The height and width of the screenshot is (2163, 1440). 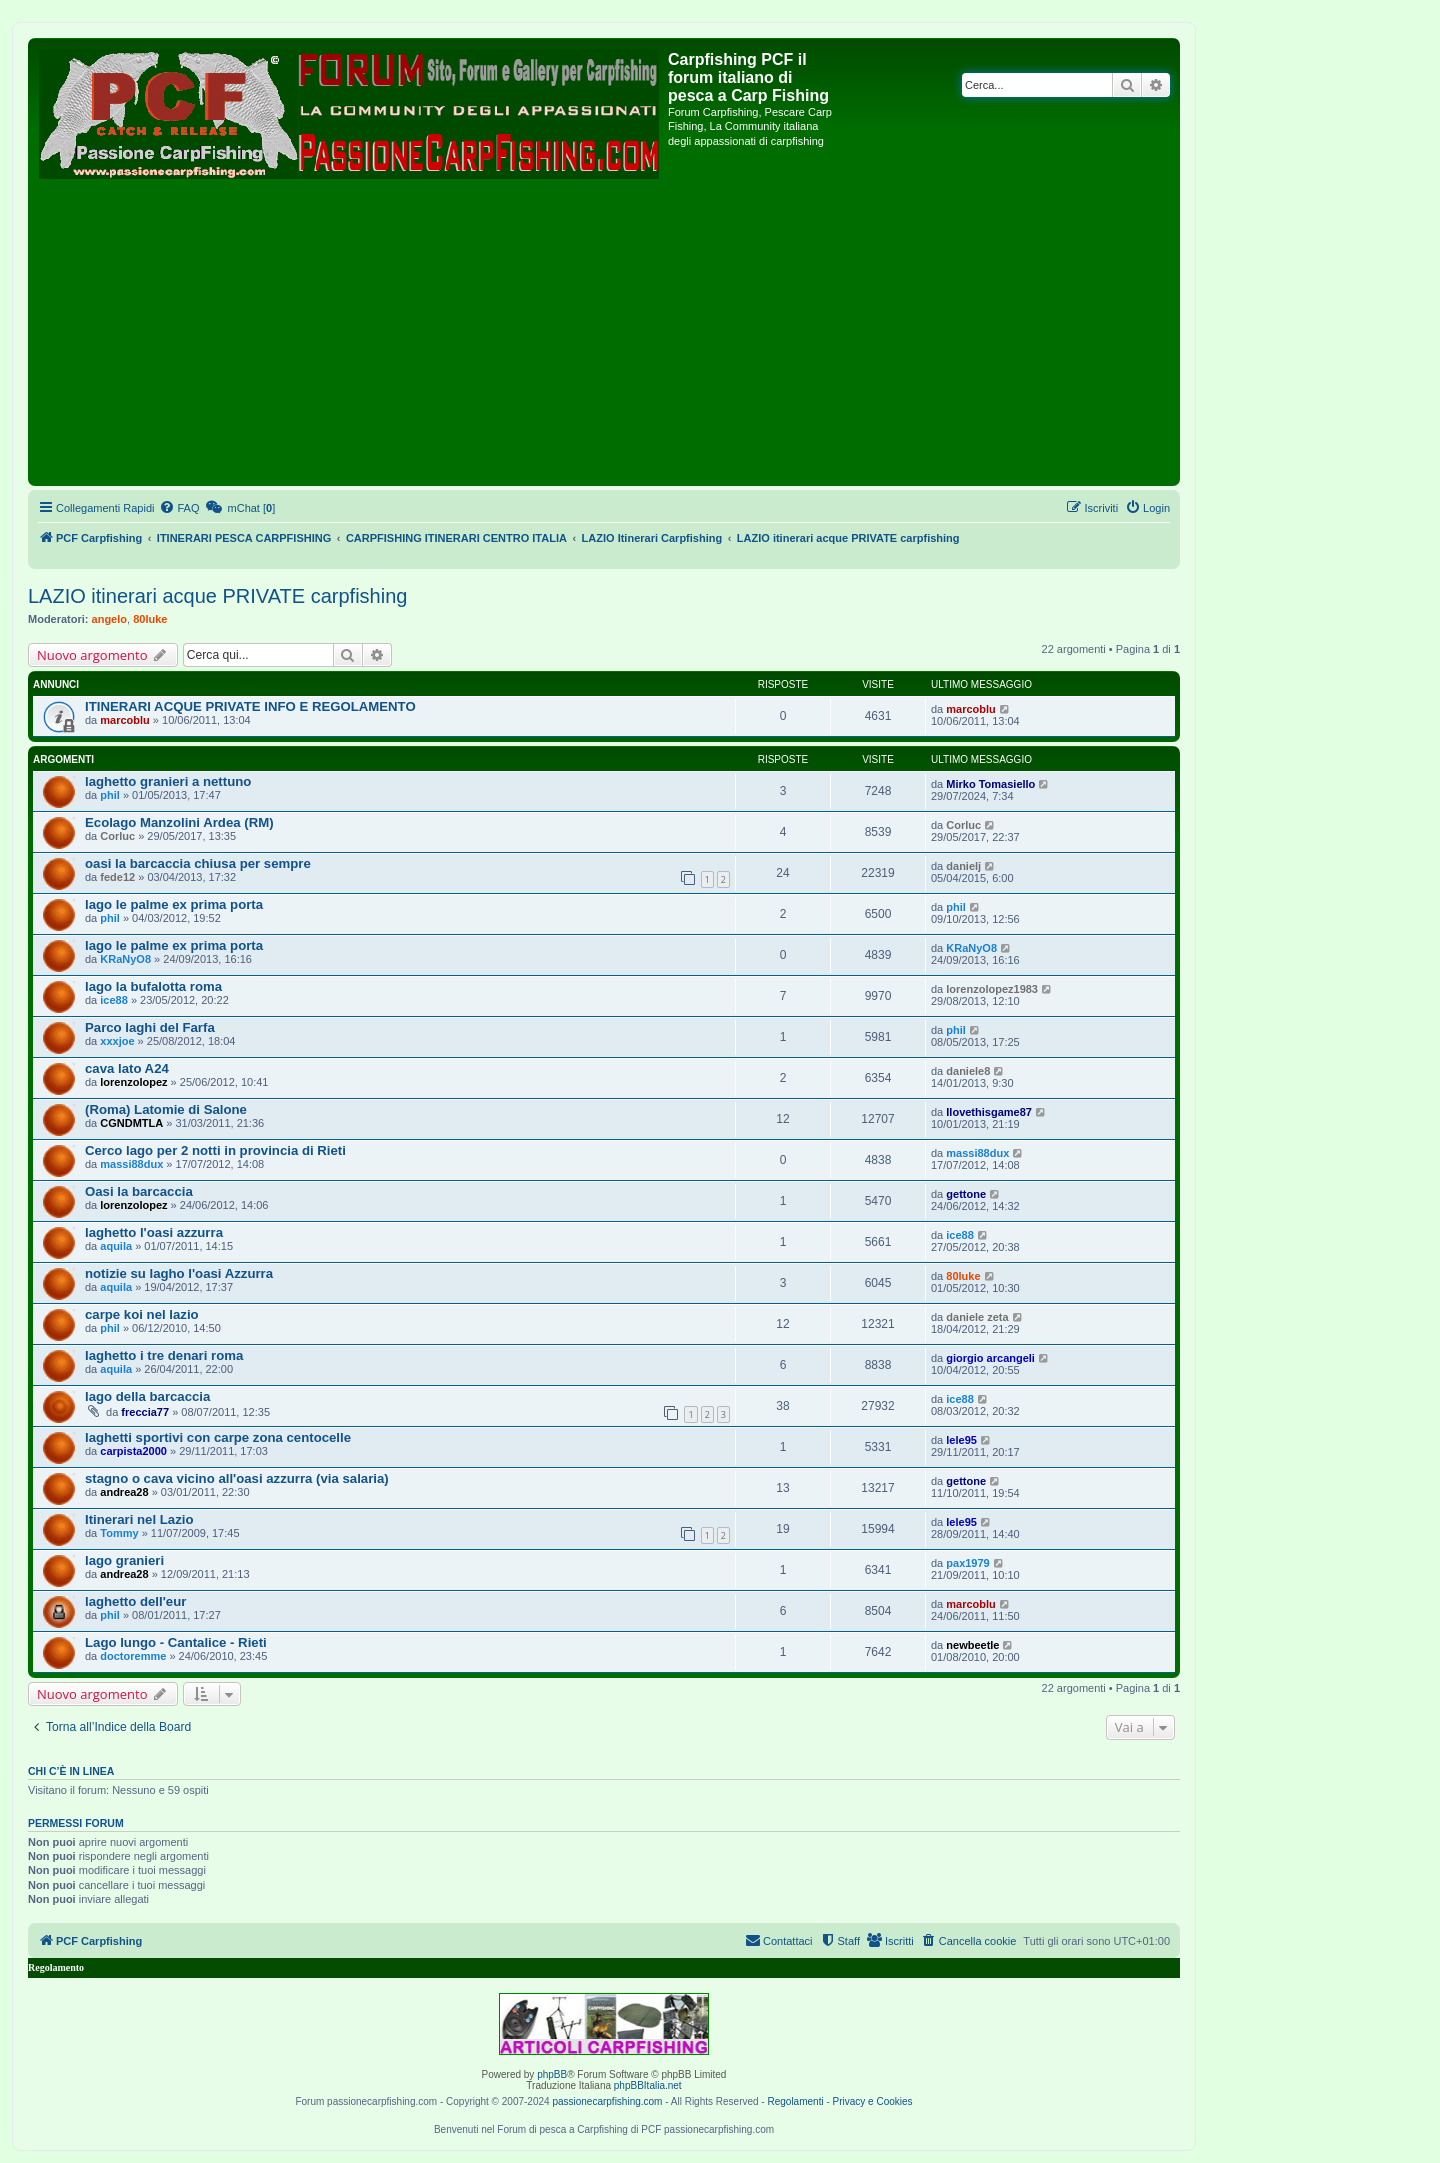 What do you see at coordinates (124, 1560) in the screenshot?
I see `lago granieri` at bounding box center [124, 1560].